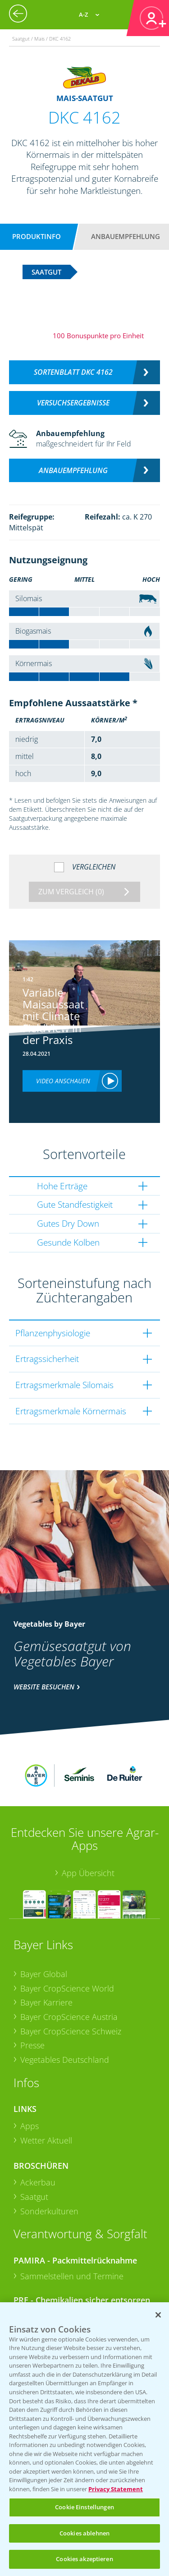 The width and height of the screenshot is (169, 2576). What do you see at coordinates (46, 1952) in the screenshot?
I see `Bayer Karriere` at bounding box center [46, 1952].